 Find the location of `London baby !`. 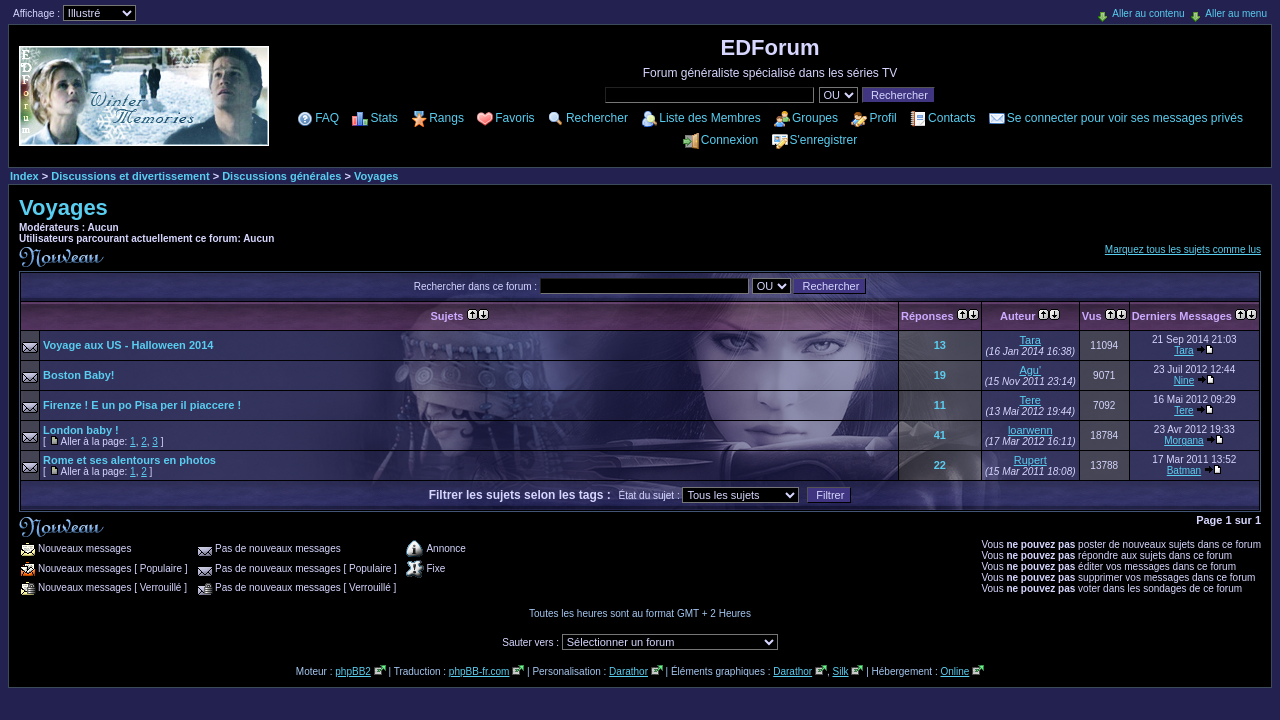

London baby ! is located at coordinates (81, 430).